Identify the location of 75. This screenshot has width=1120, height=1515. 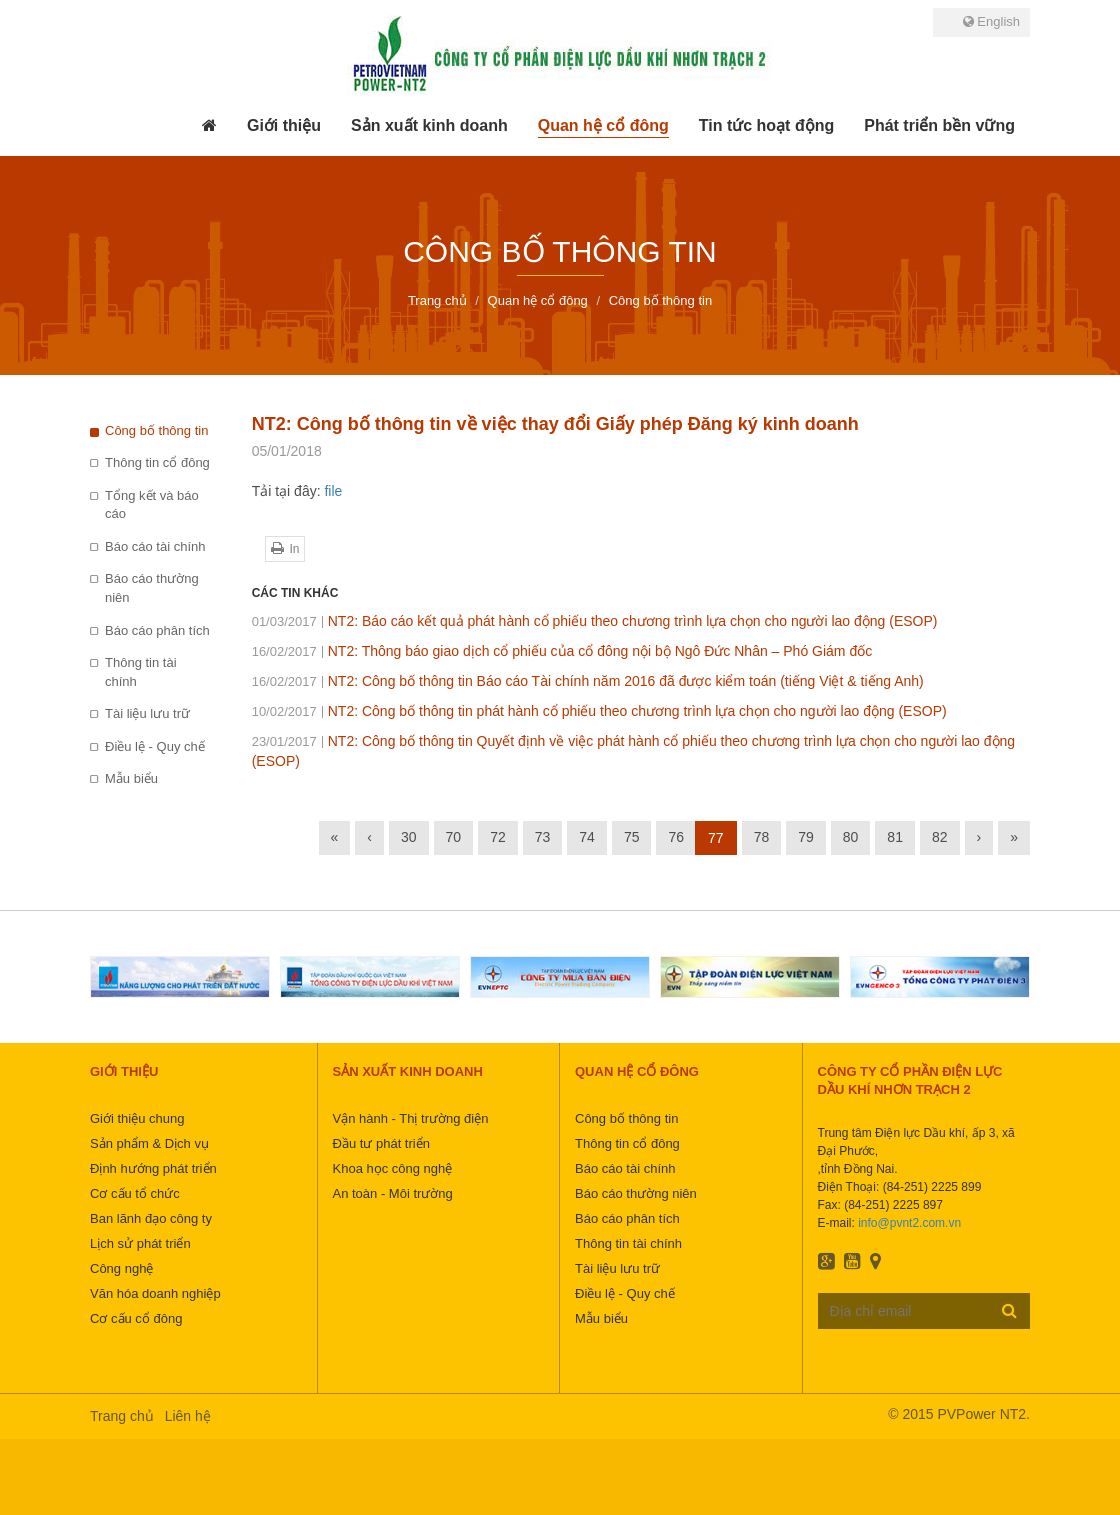
(632, 837).